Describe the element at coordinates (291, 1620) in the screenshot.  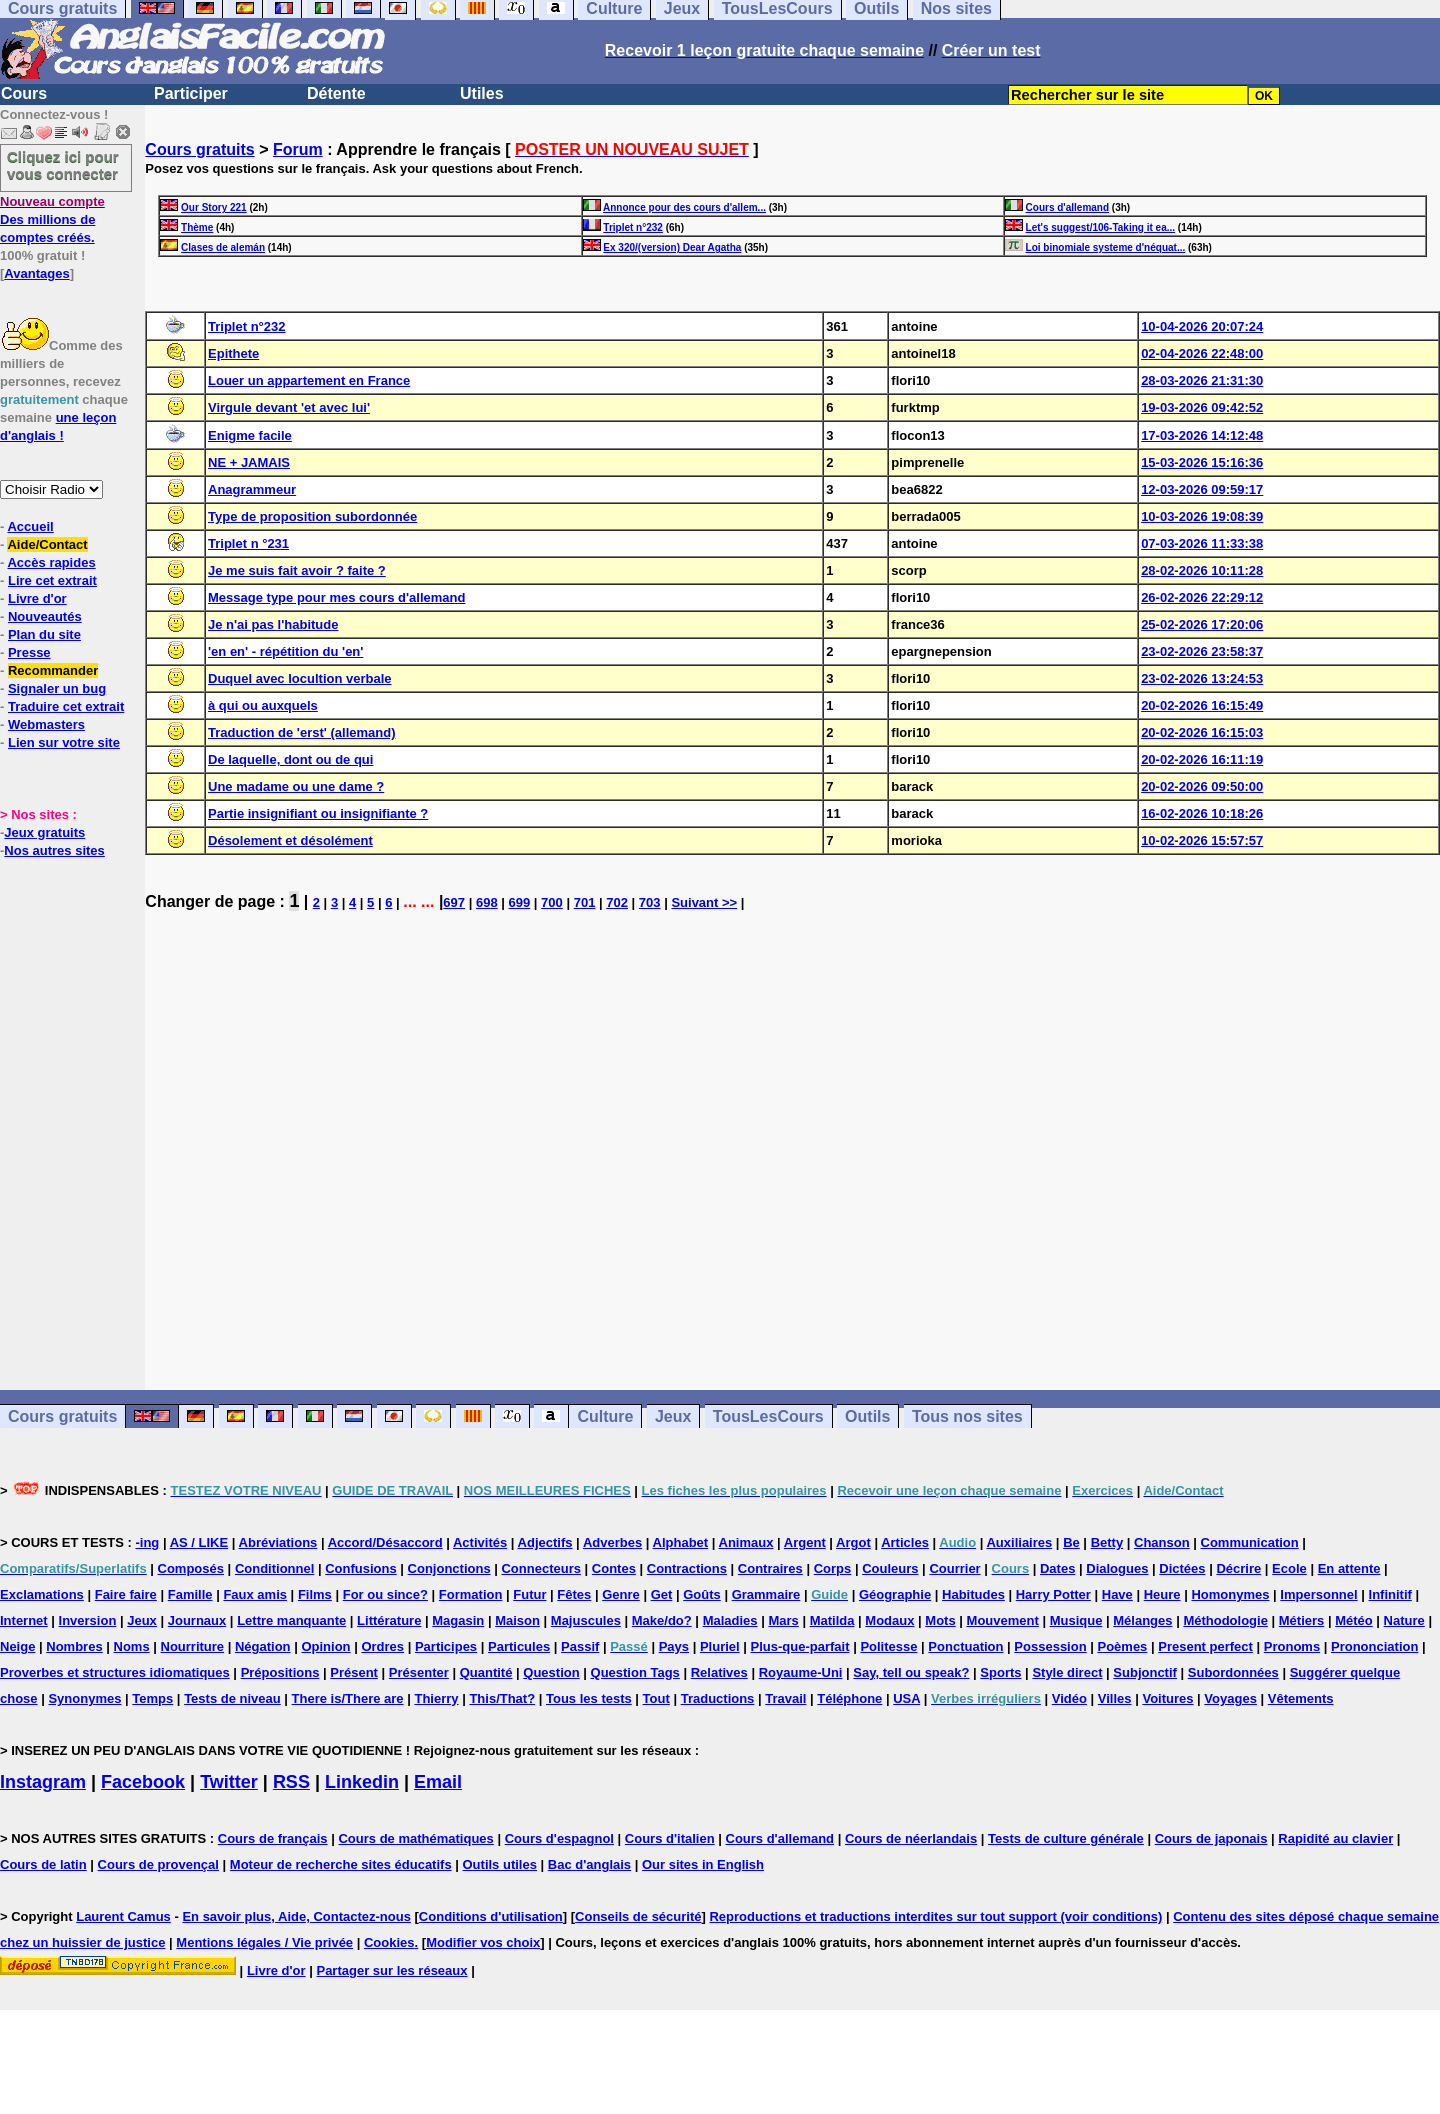
I see `Lettre manquante` at that location.